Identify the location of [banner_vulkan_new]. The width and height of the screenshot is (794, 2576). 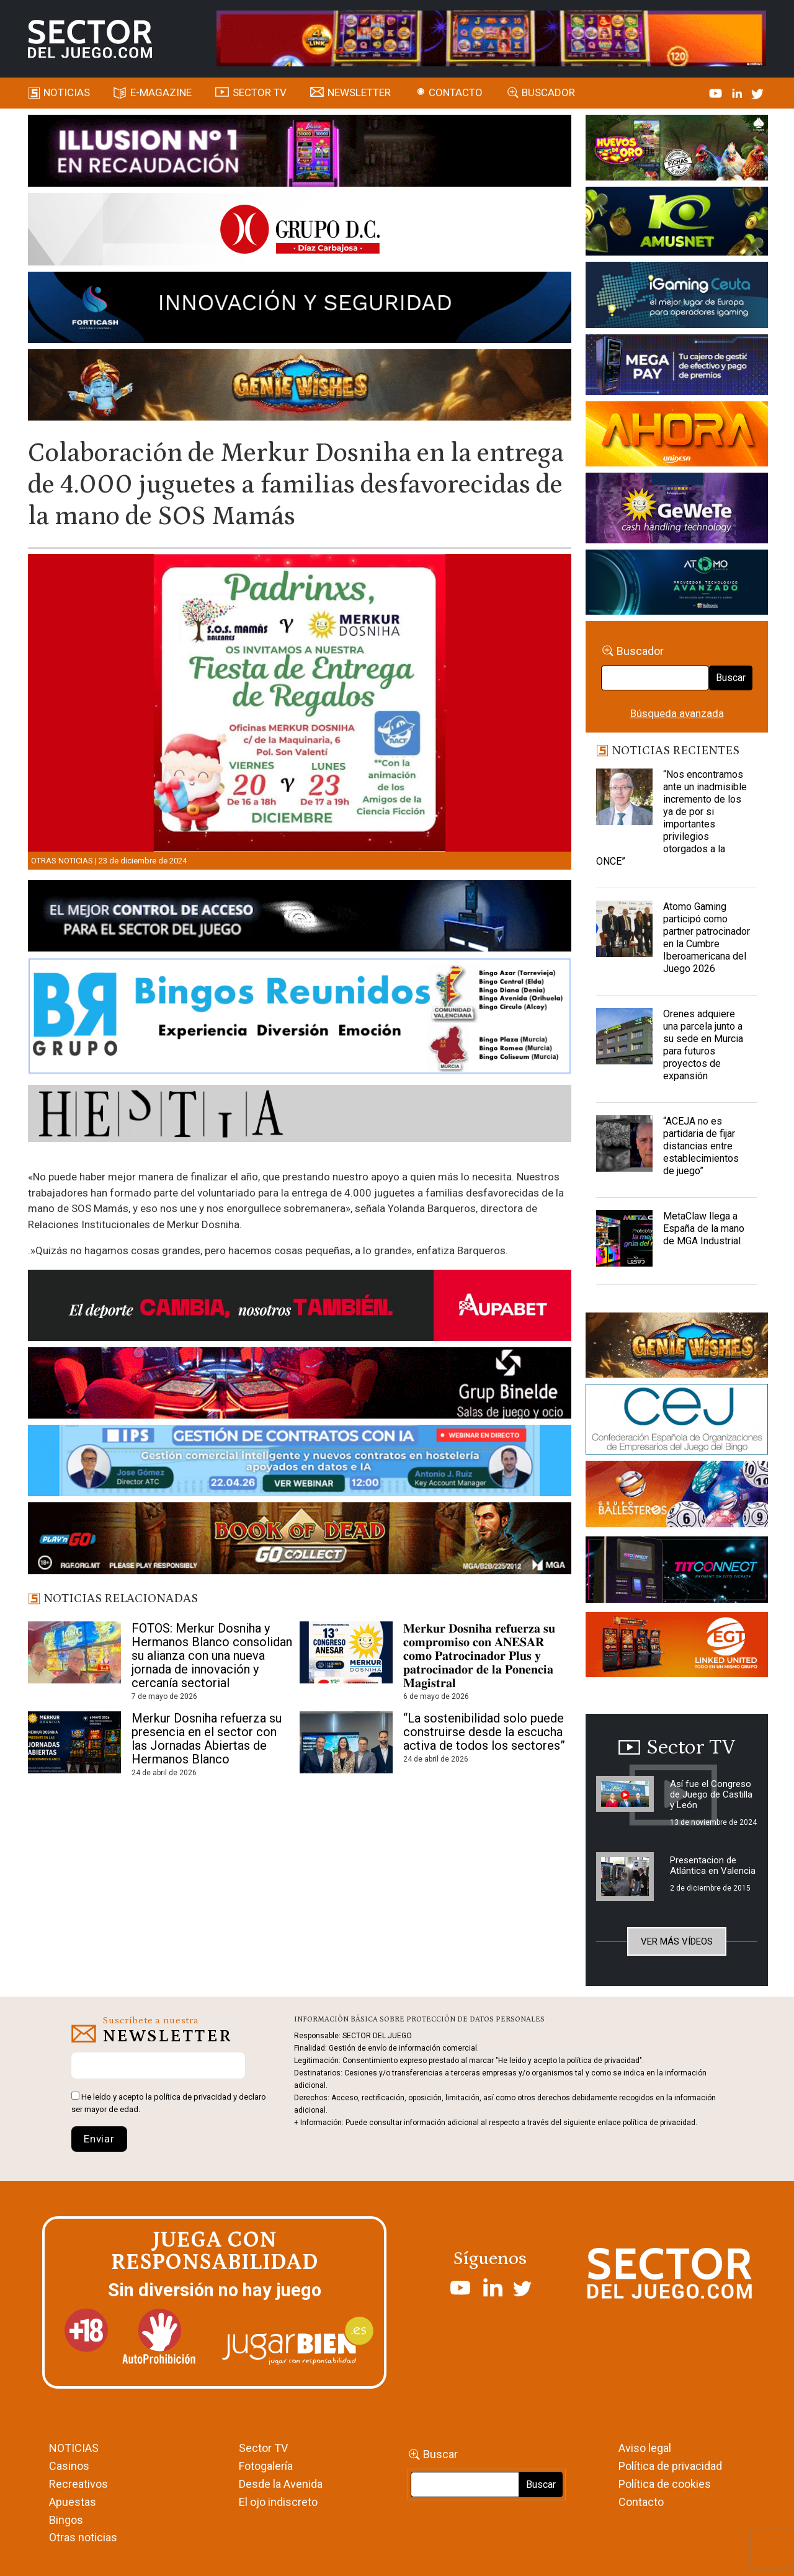
(300, 918).